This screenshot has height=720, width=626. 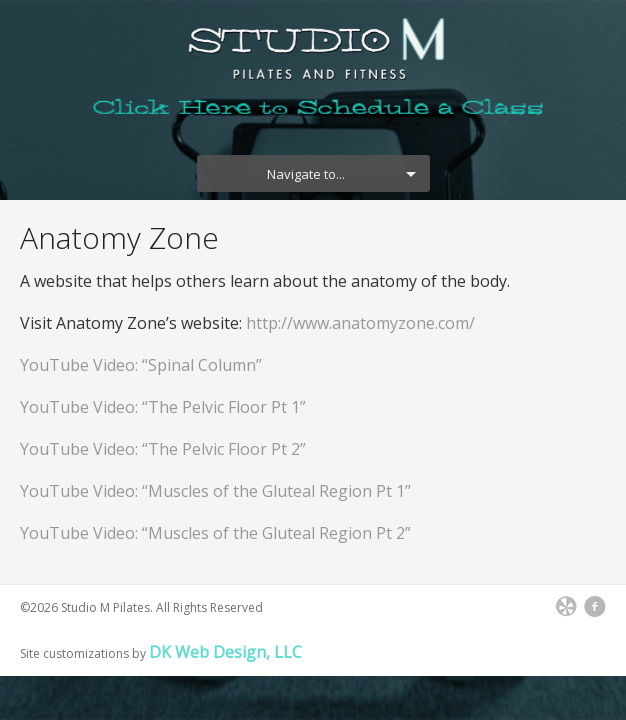 I want to click on YouTube Video: “Spinal Column”, so click(x=141, y=365).